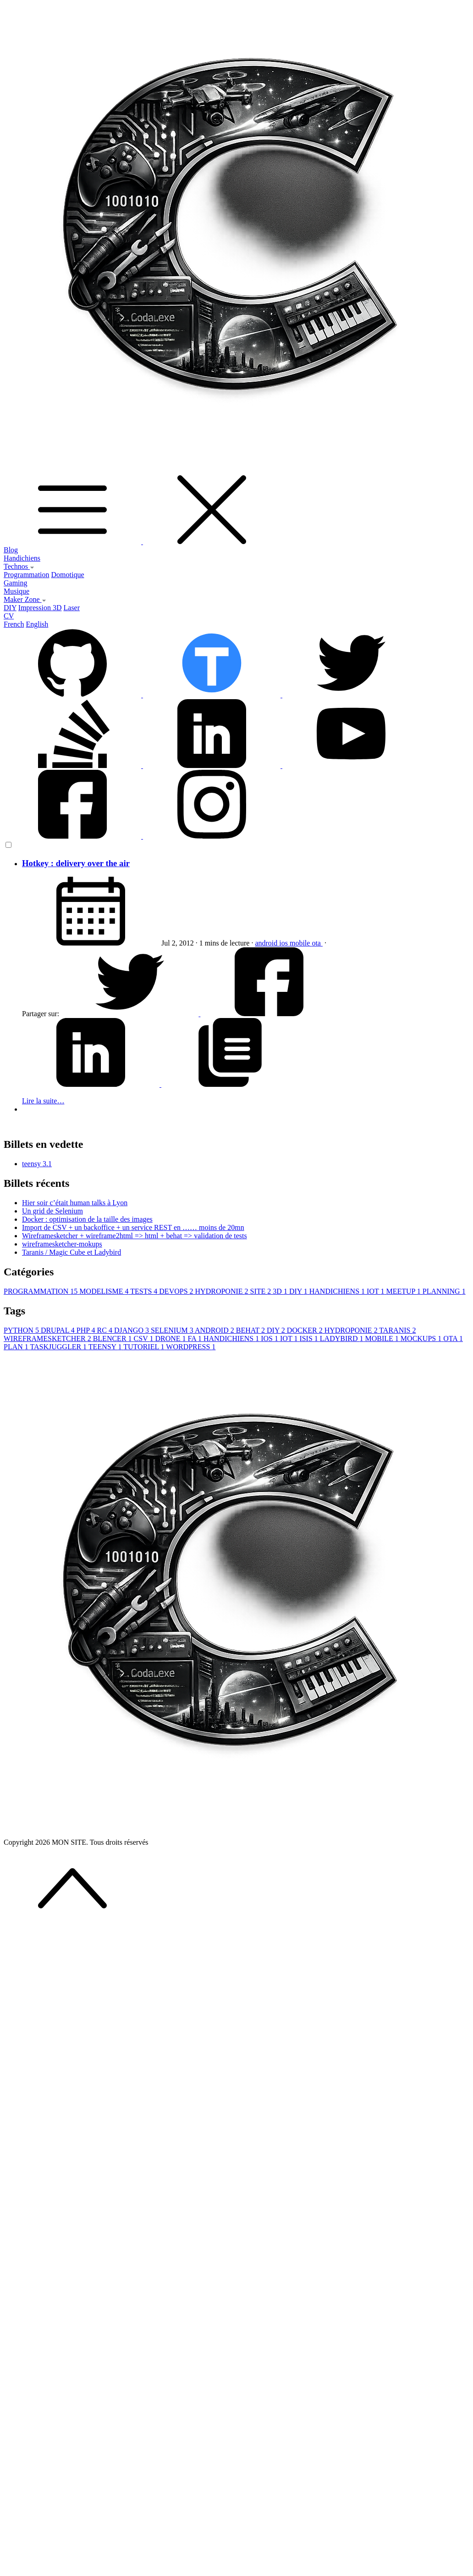 The height and width of the screenshot is (2576, 473). What do you see at coordinates (444, 1291) in the screenshot?
I see `PLANNING` at bounding box center [444, 1291].